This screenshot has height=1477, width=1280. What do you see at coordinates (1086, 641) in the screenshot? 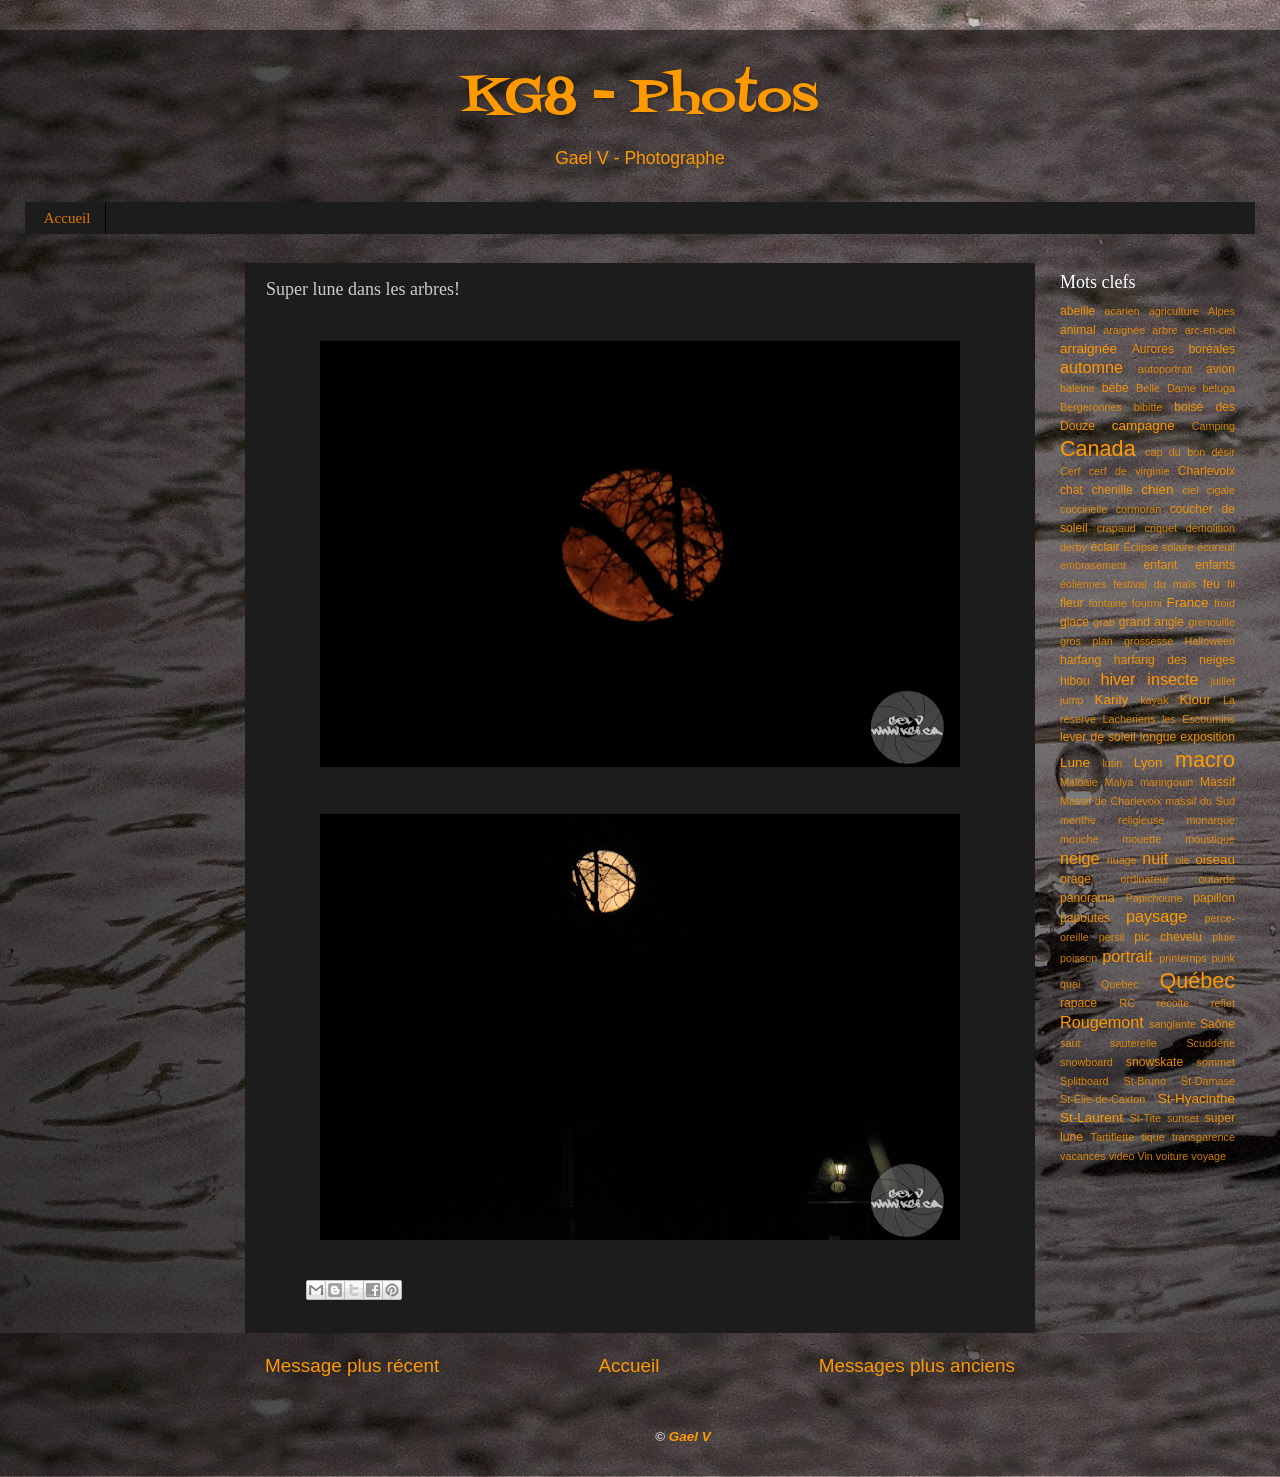
I see `gros plan` at bounding box center [1086, 641].